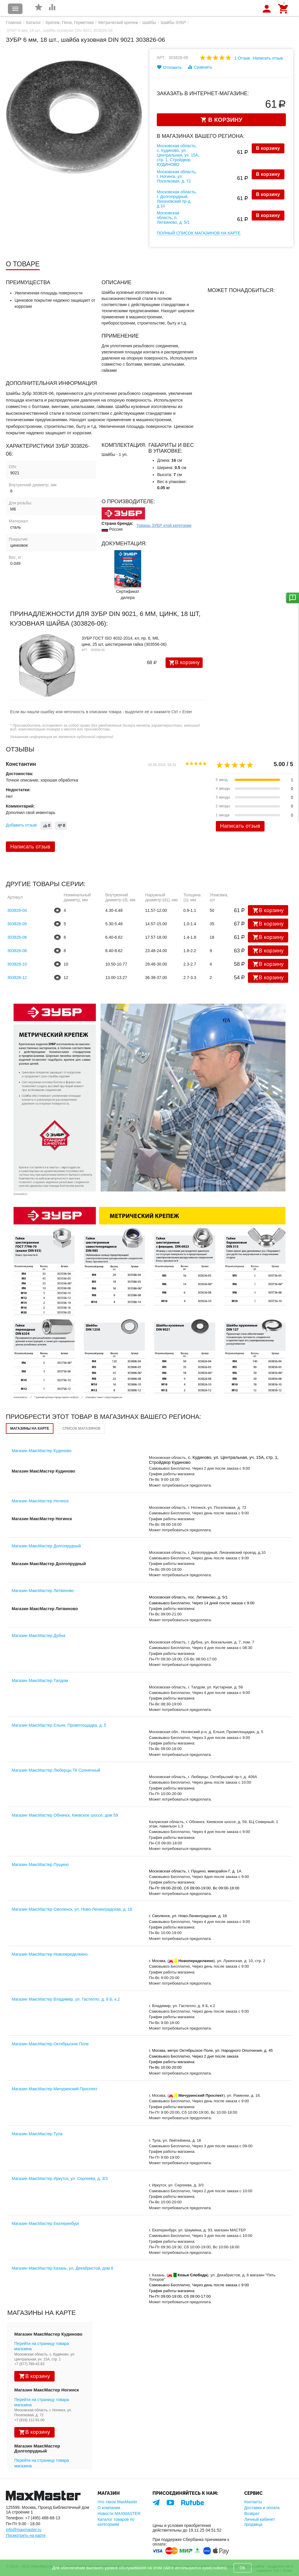  Describe the element at coordinates (177, 199) in the screenshot. I see `Московская область, г. Долгопрудный, Лихачевский пр-д, д.10` at that location.